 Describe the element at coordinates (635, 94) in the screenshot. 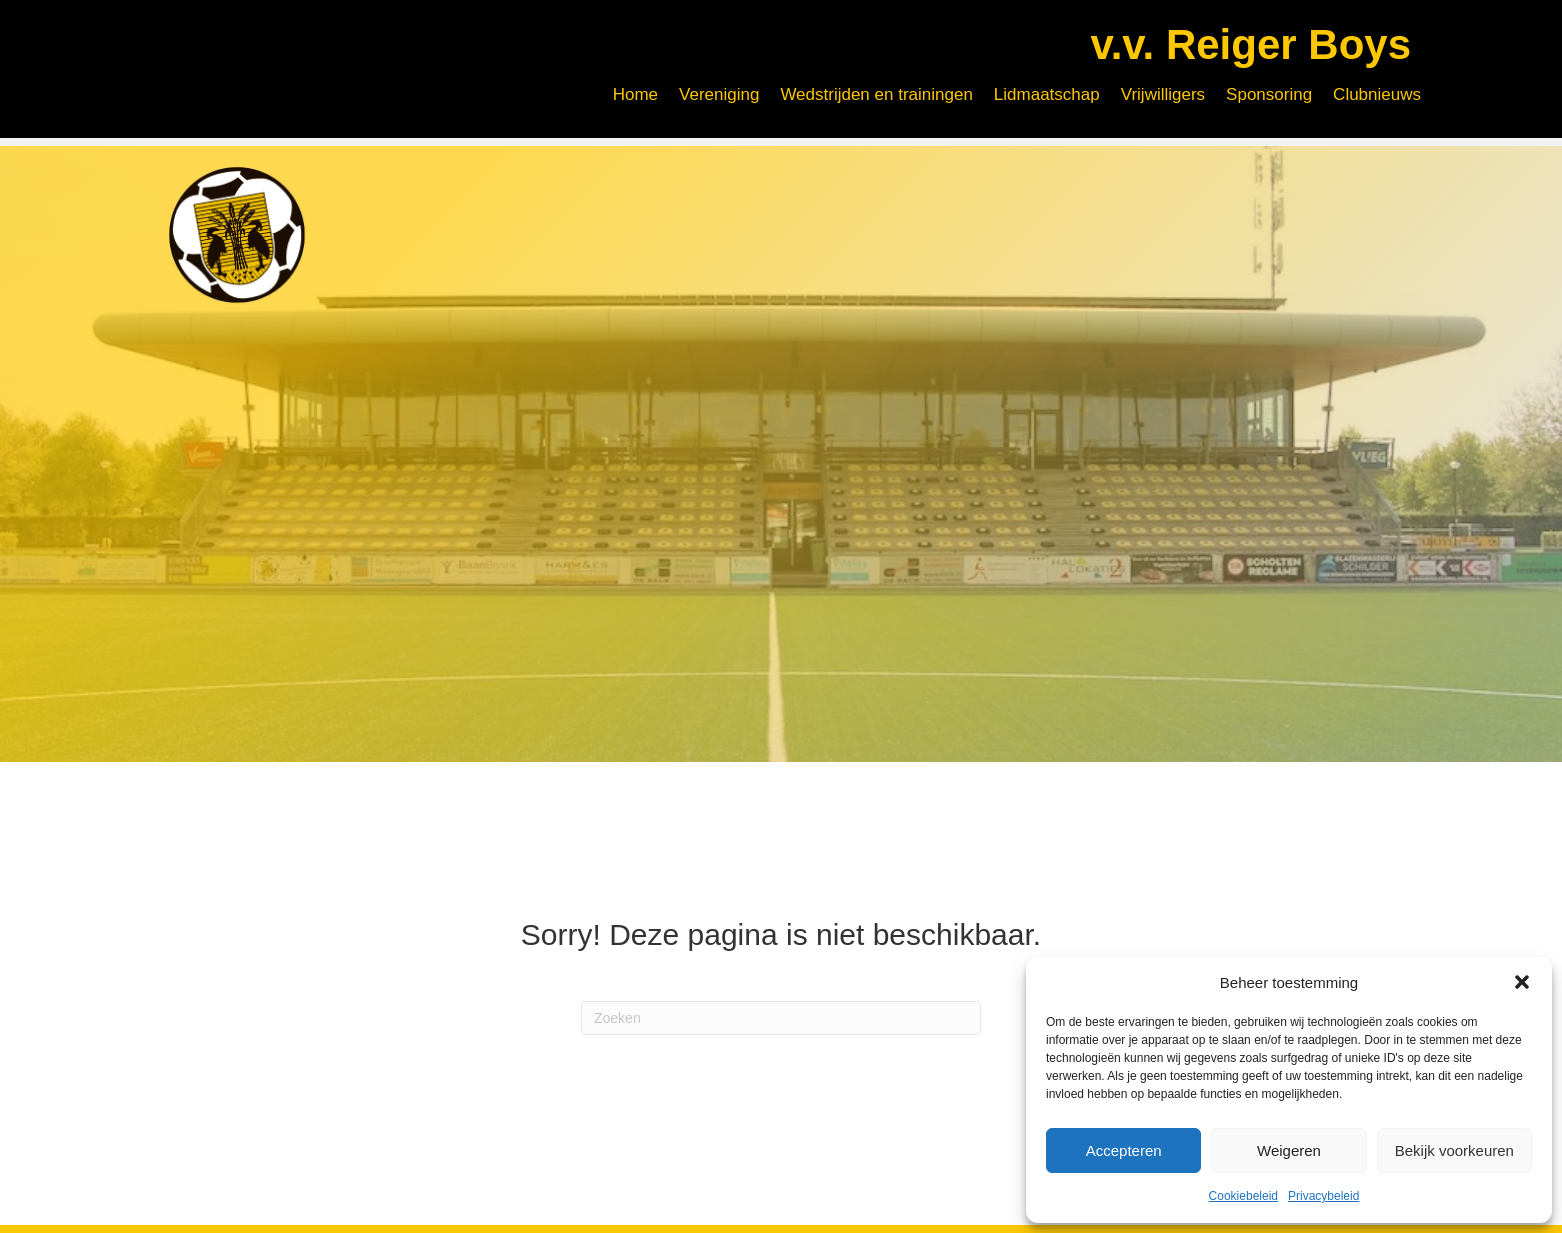

I see `Home` at that location.